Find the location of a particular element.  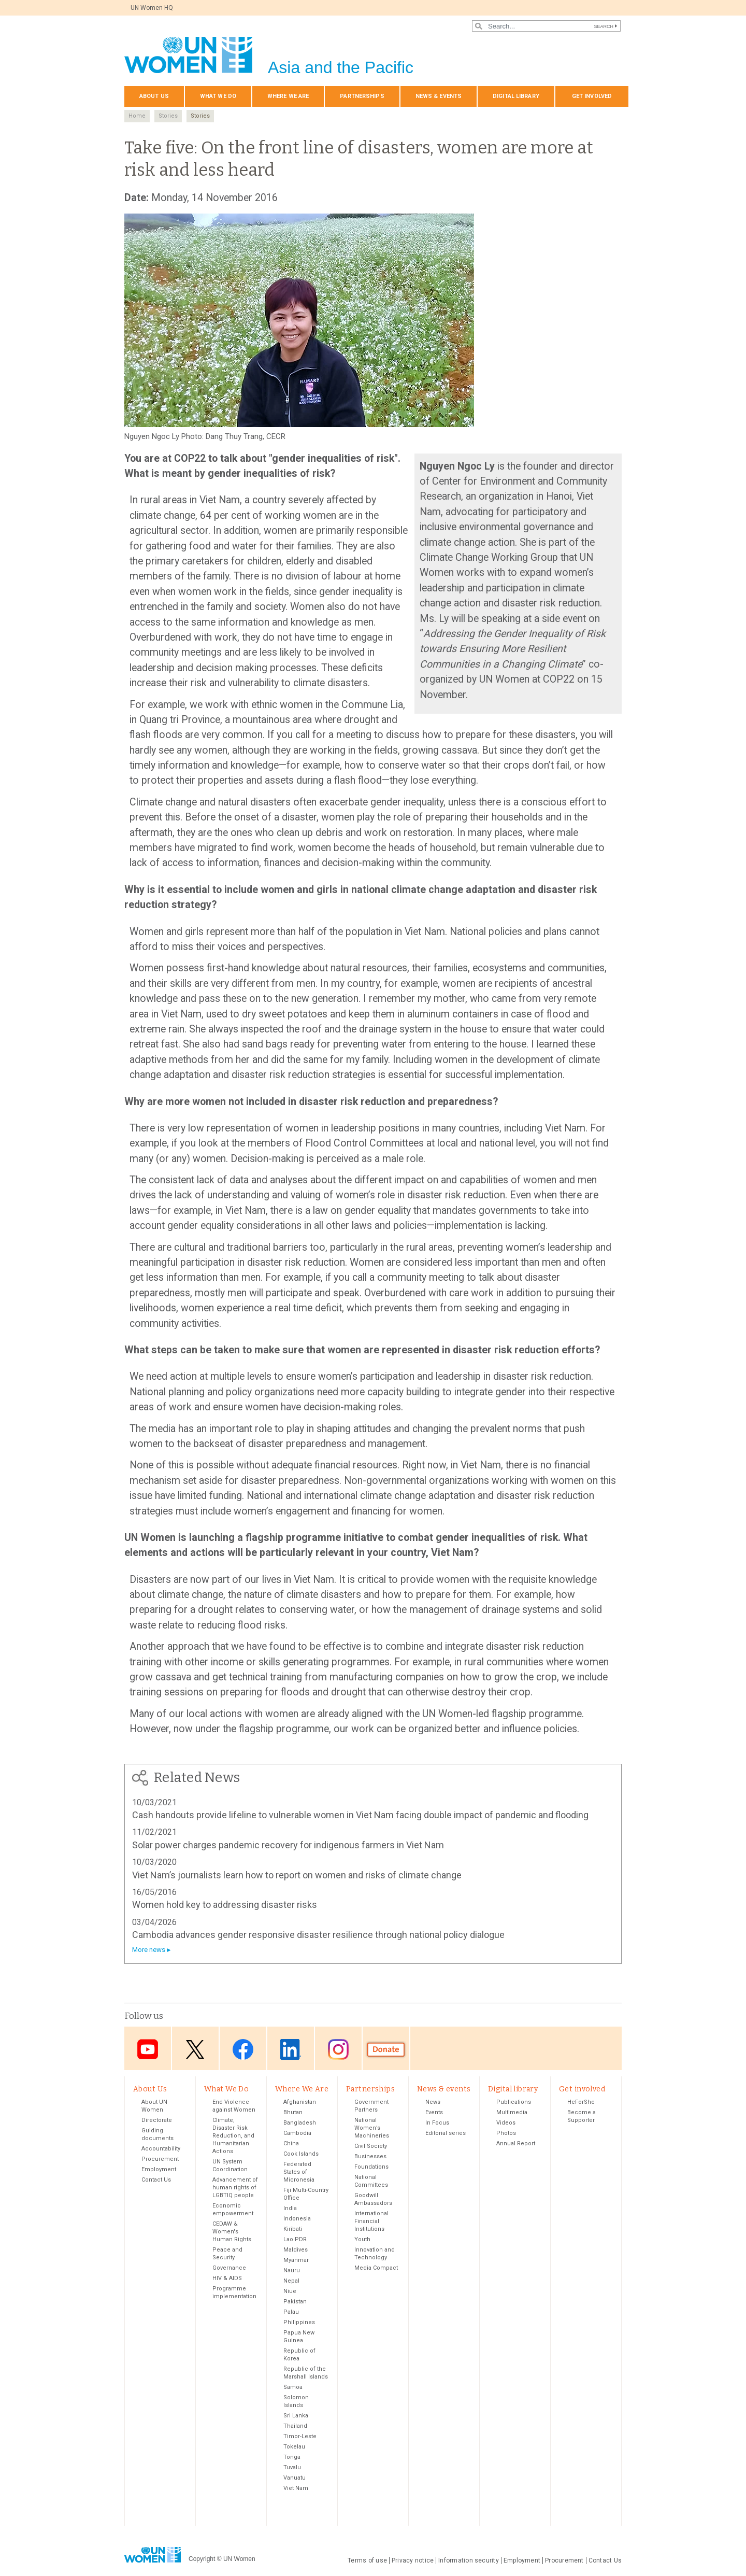

Goodwill Ambassadors is located at coordinates (373, 2200).